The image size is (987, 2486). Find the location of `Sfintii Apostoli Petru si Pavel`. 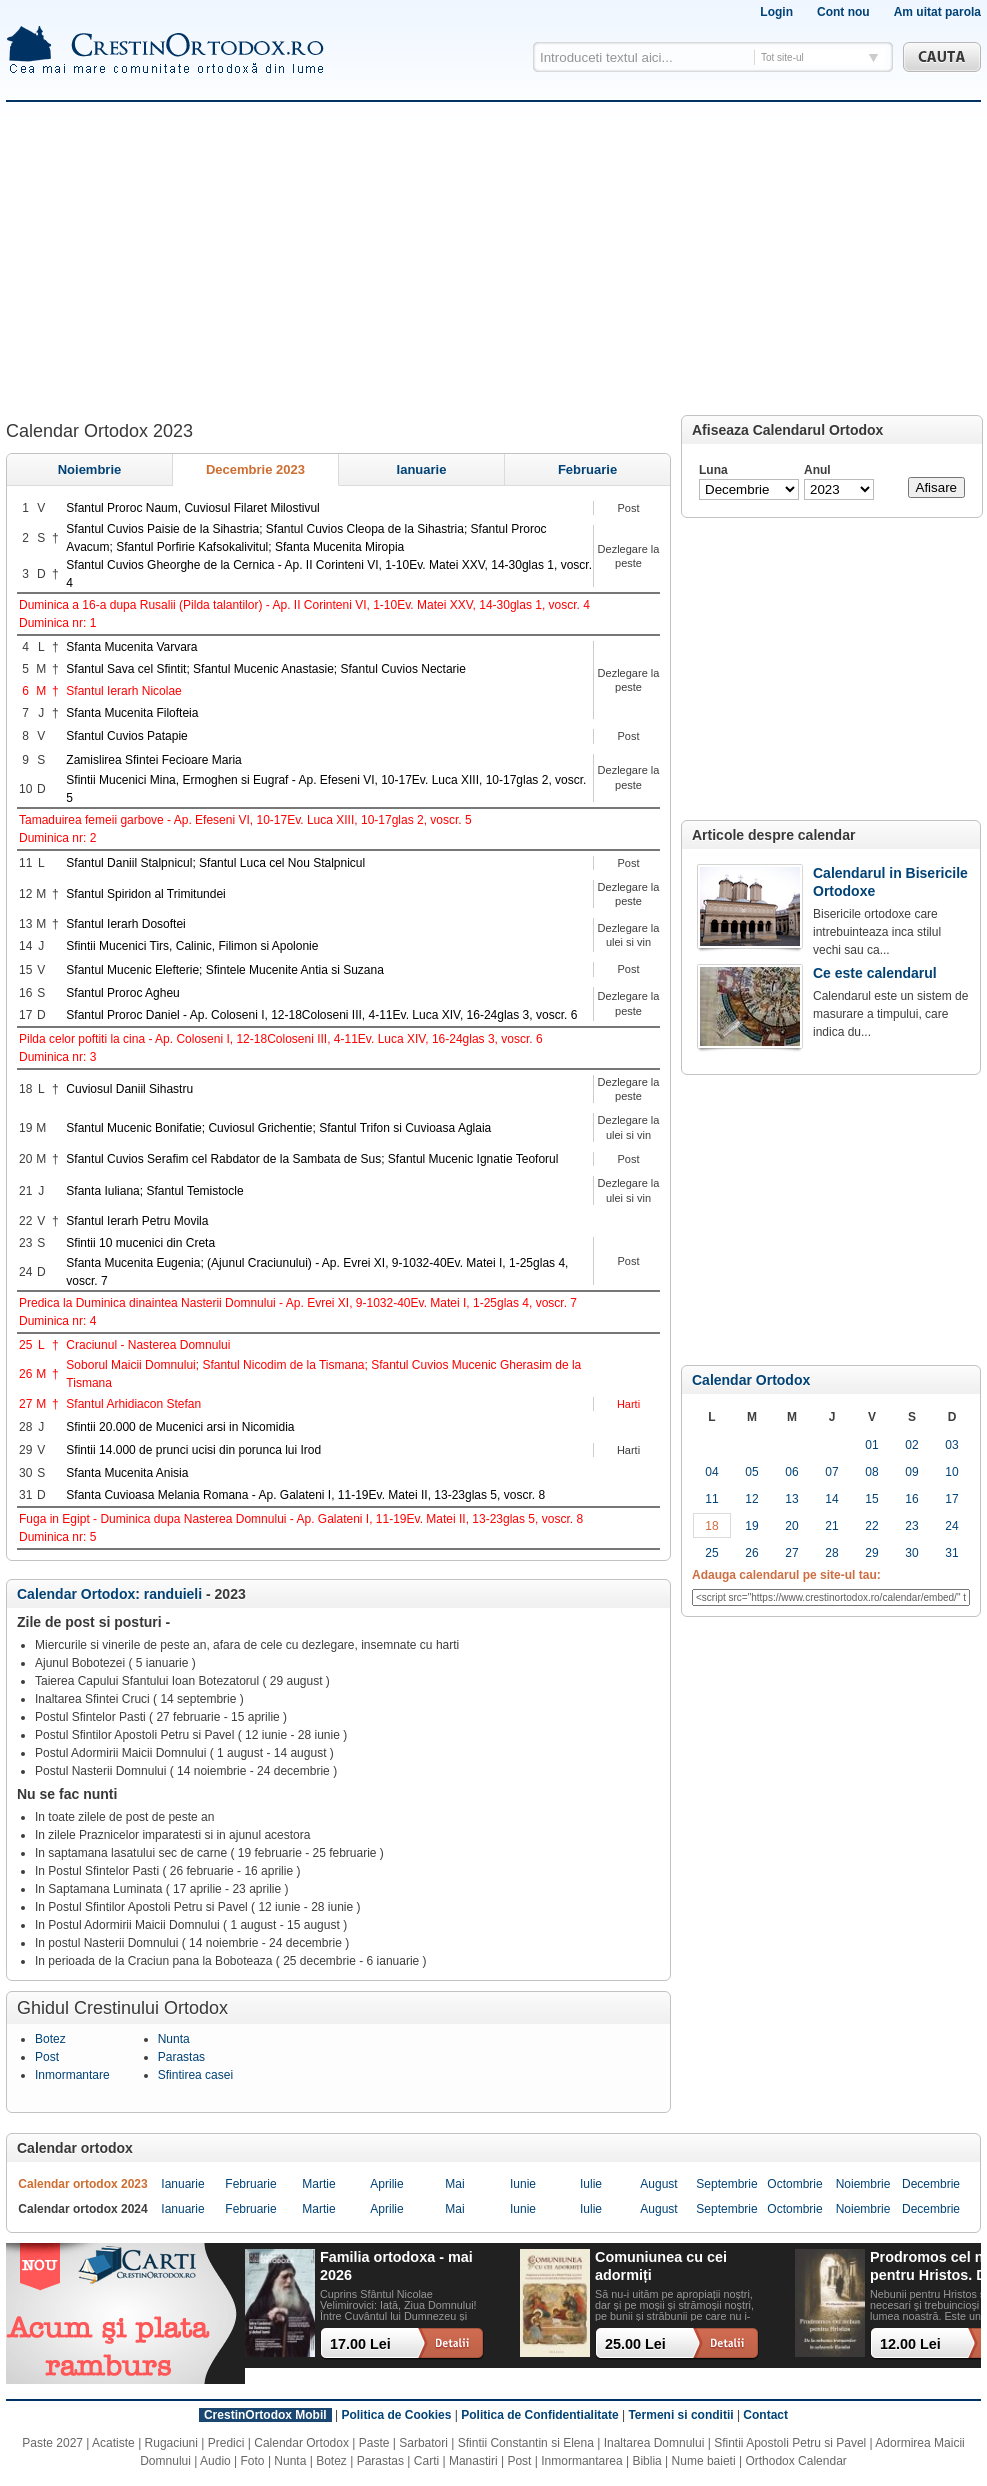

Sfintii Apostoli Petru si Pavel is located at coordinates (790, 2443).